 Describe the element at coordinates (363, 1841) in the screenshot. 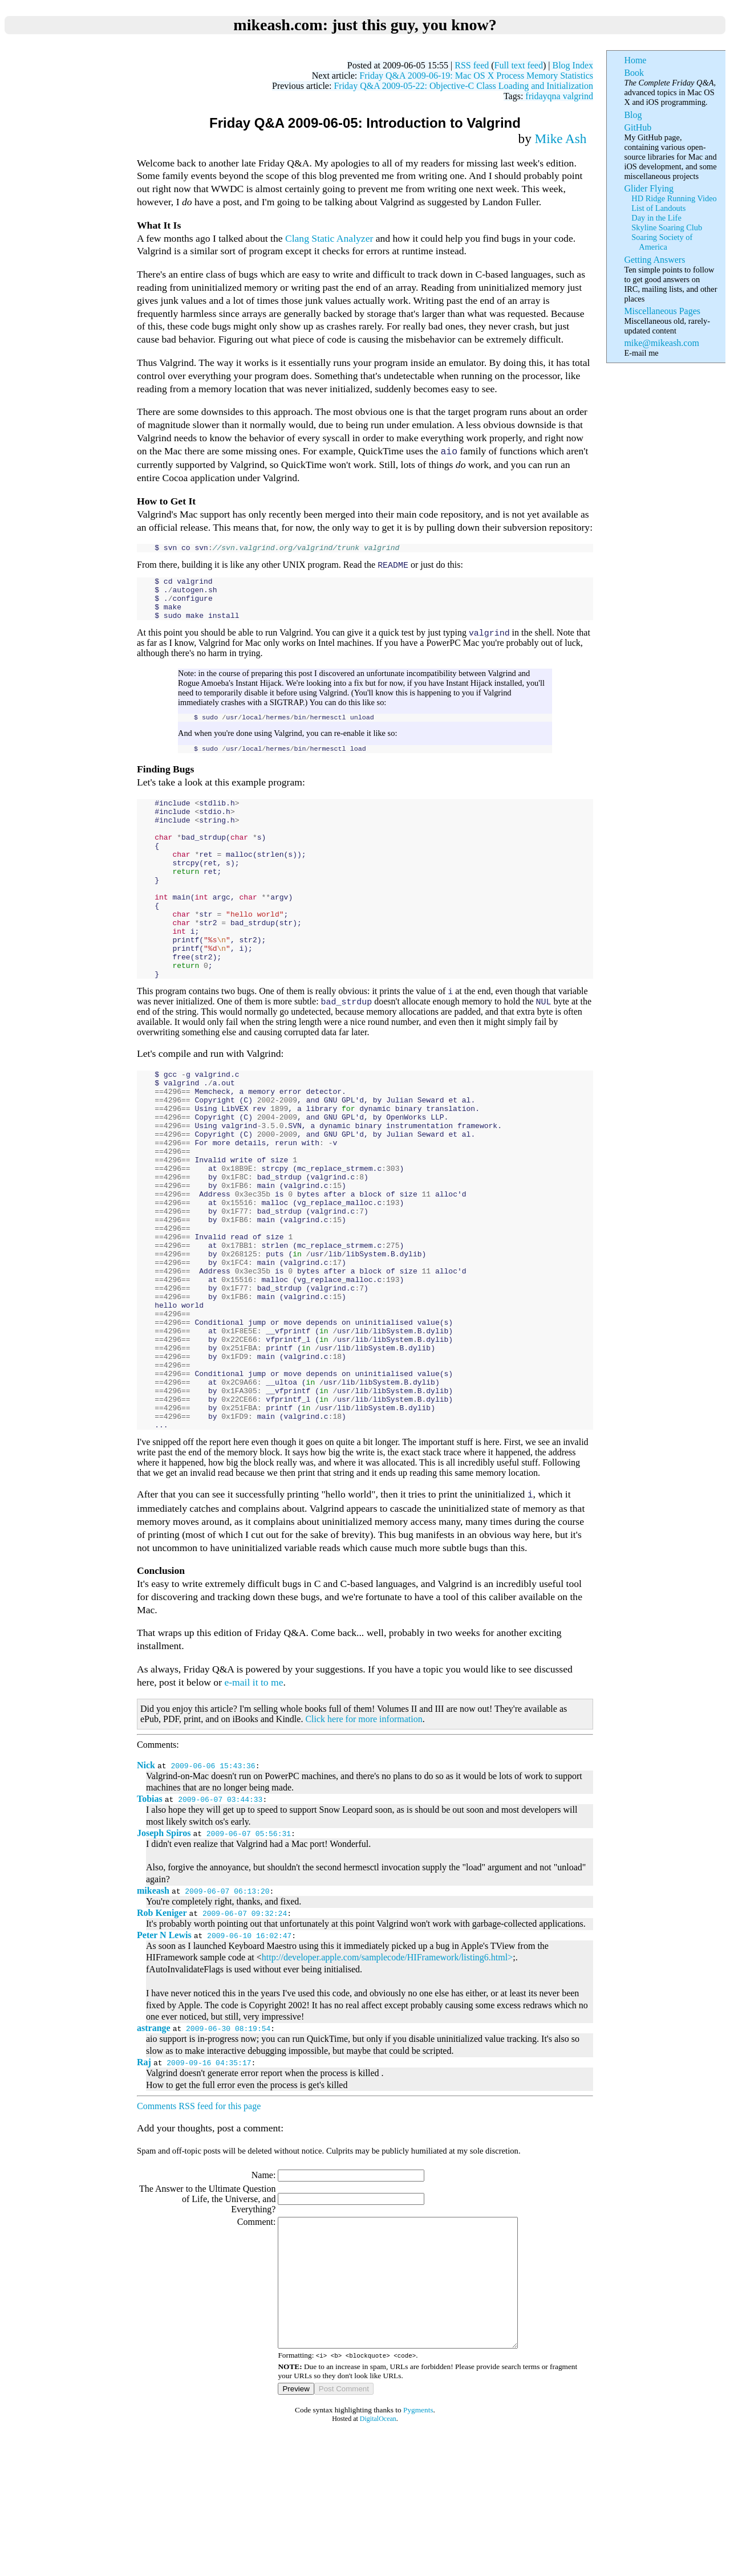

I see `Click here for more information` at that location.